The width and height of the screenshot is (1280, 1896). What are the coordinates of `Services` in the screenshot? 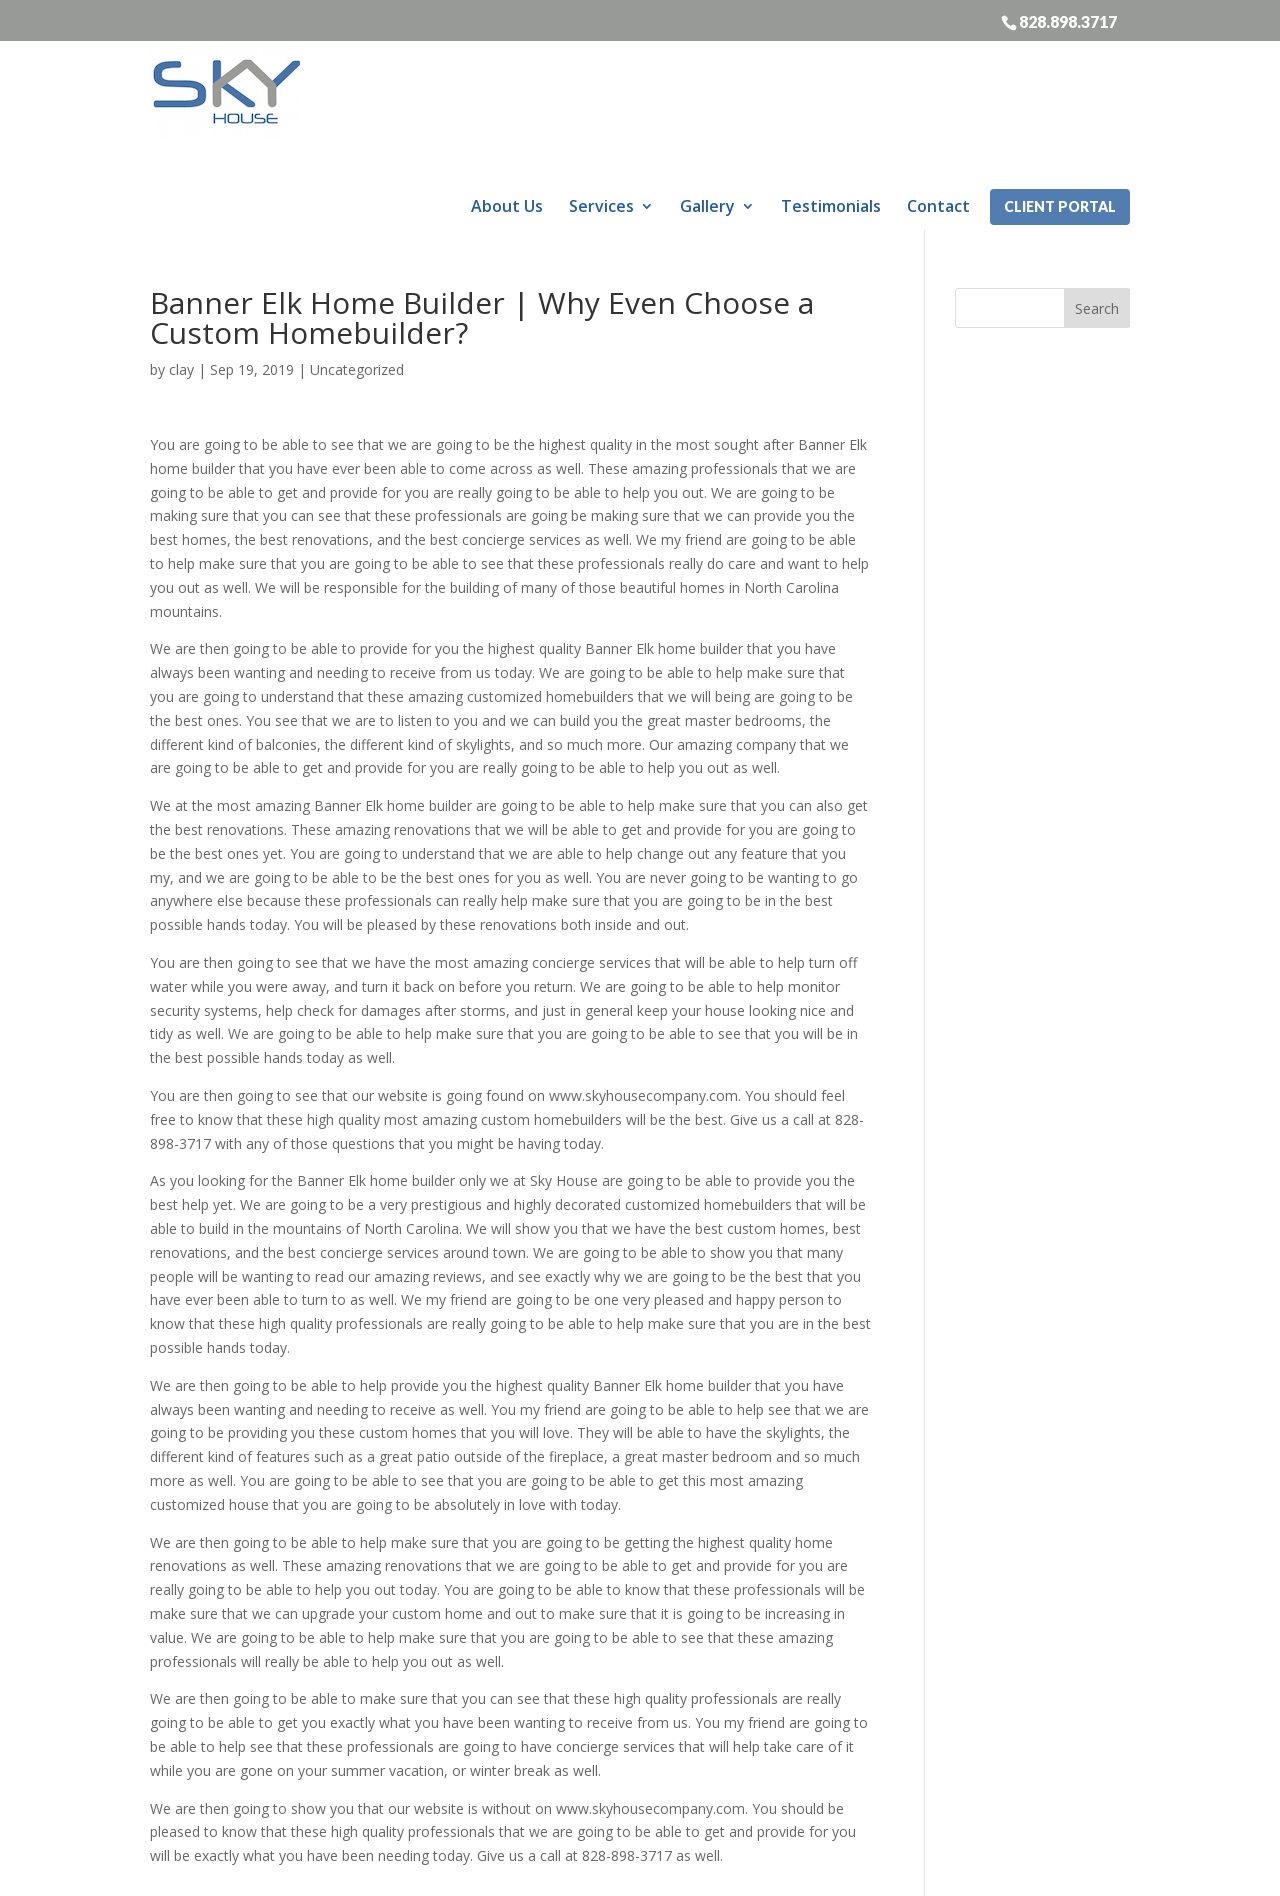 It's located at (601, 98).